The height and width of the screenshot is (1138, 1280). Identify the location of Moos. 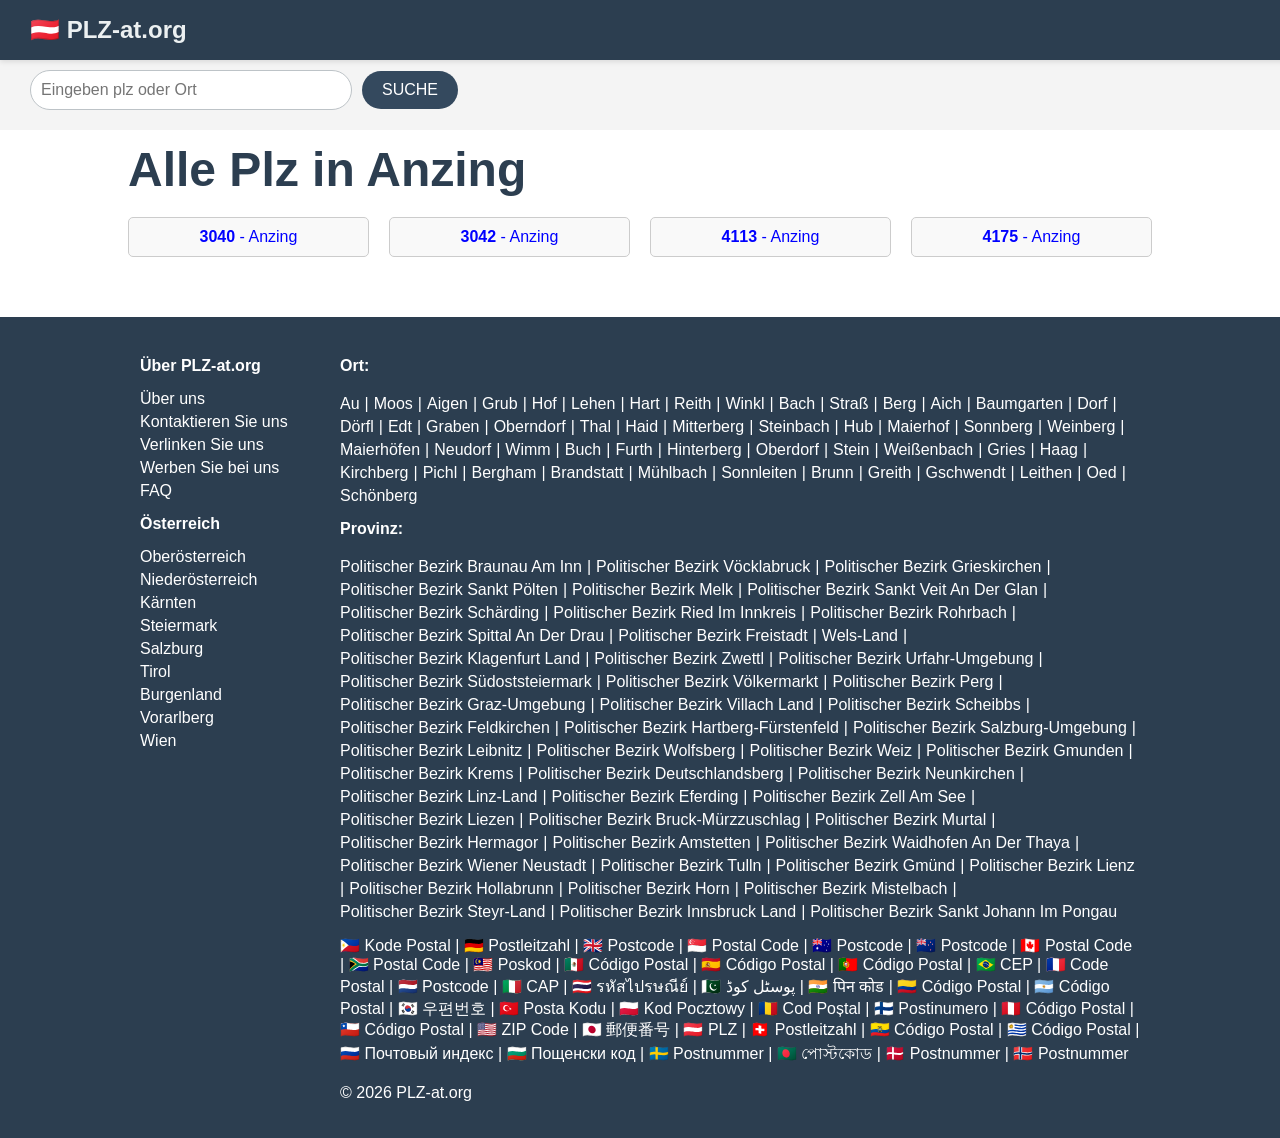
(393, 403).